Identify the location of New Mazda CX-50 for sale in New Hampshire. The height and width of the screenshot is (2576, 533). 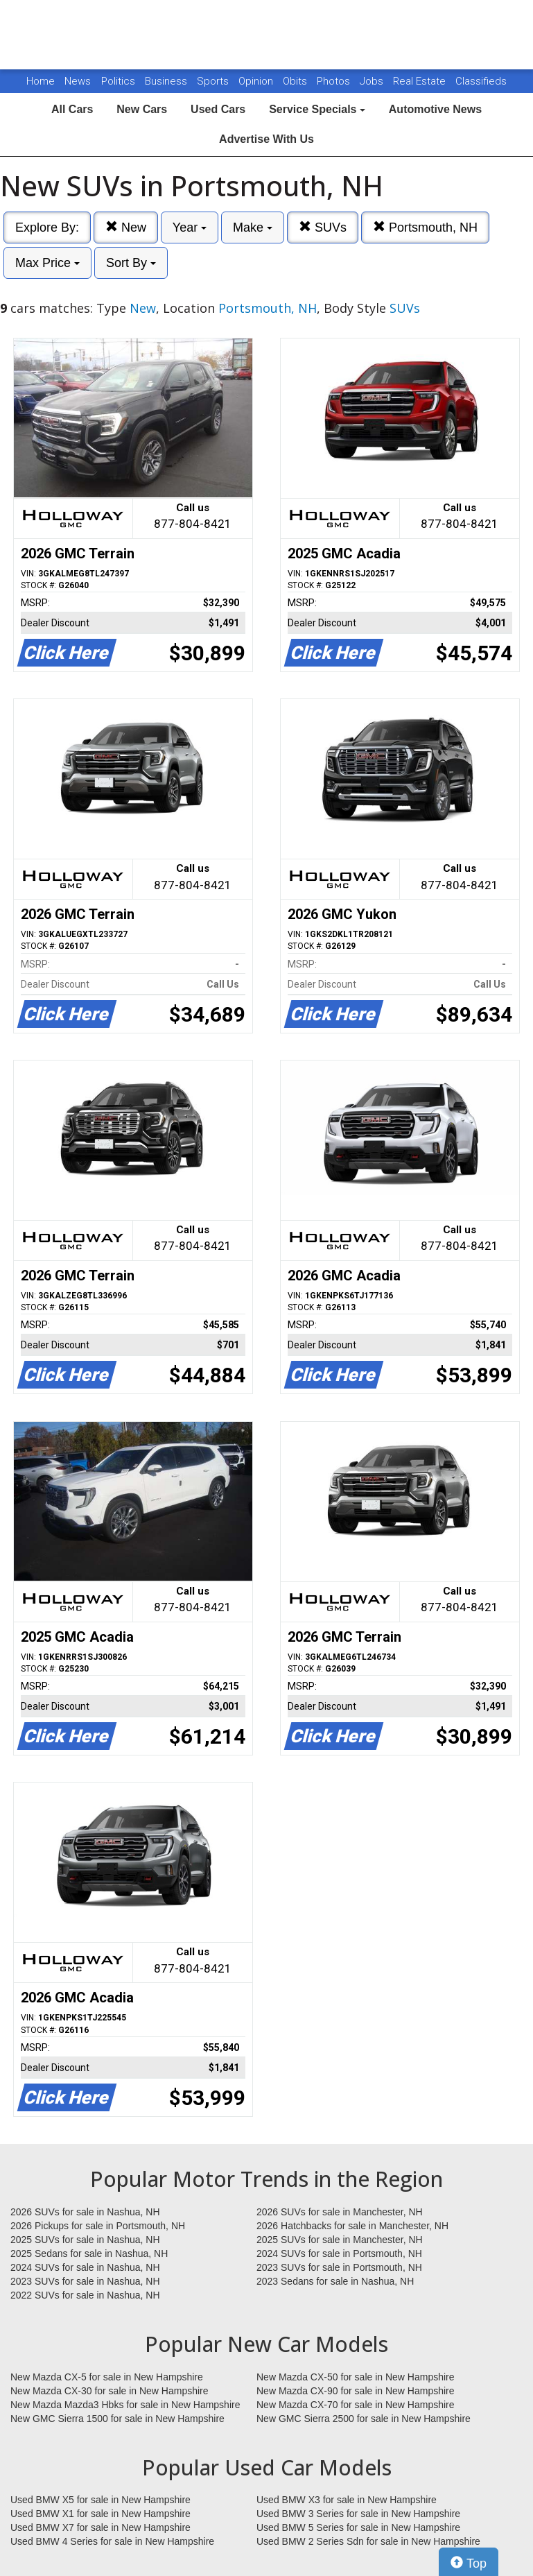
(355, 2376).